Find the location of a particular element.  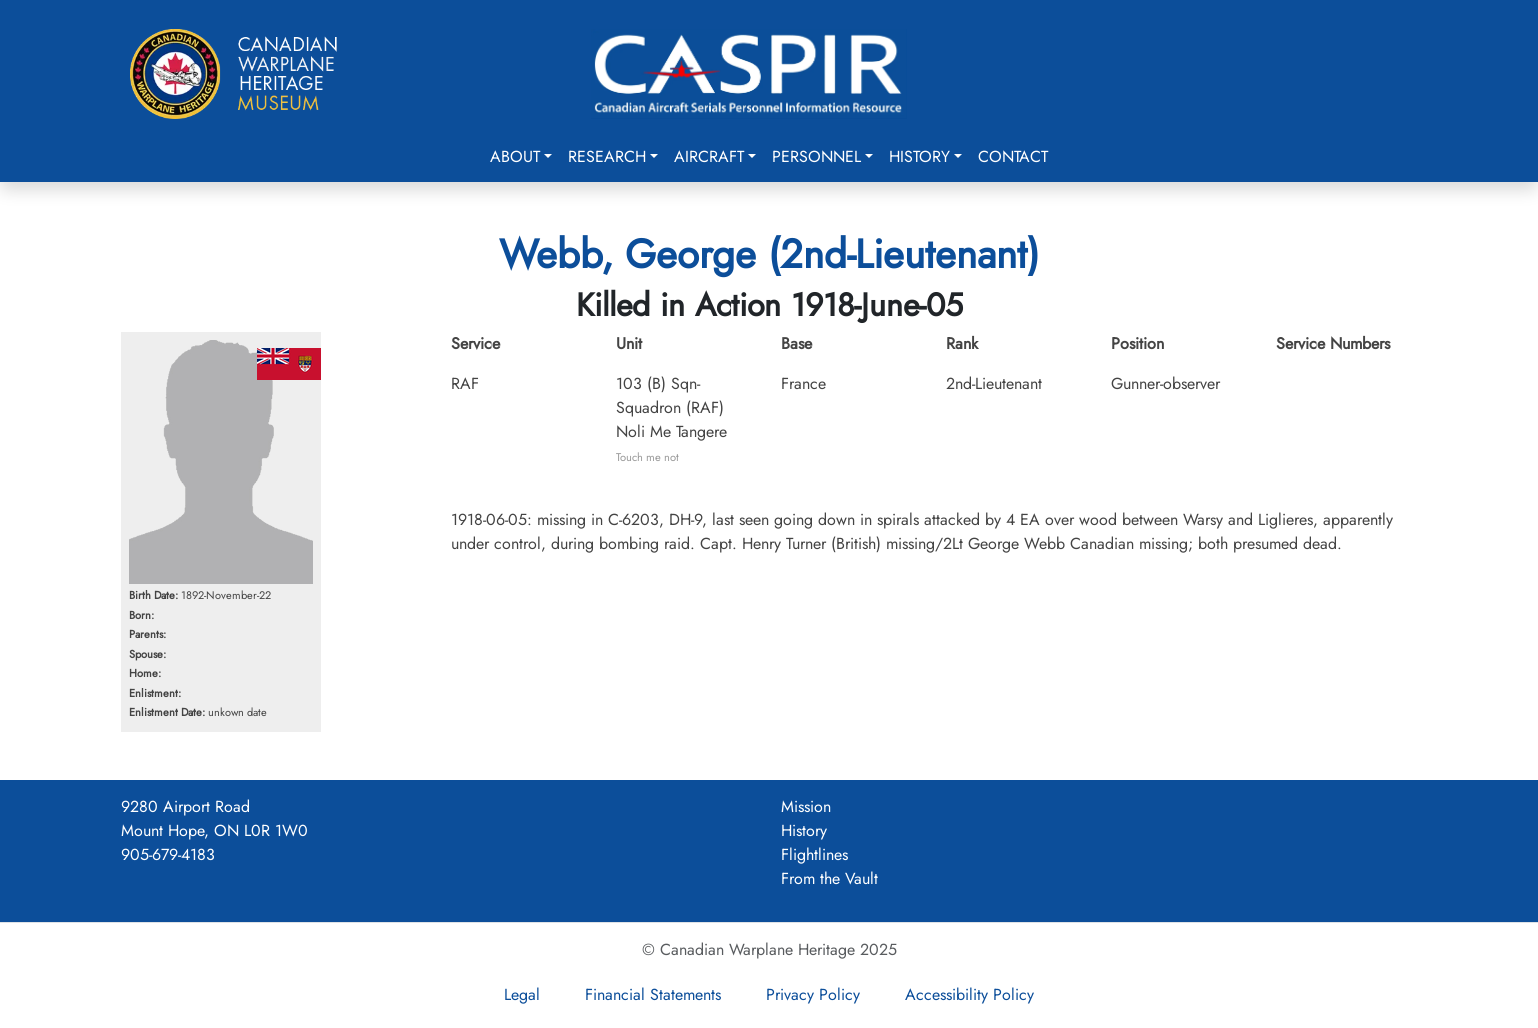

Accessibility Policy is located at coordinates (969, 994).